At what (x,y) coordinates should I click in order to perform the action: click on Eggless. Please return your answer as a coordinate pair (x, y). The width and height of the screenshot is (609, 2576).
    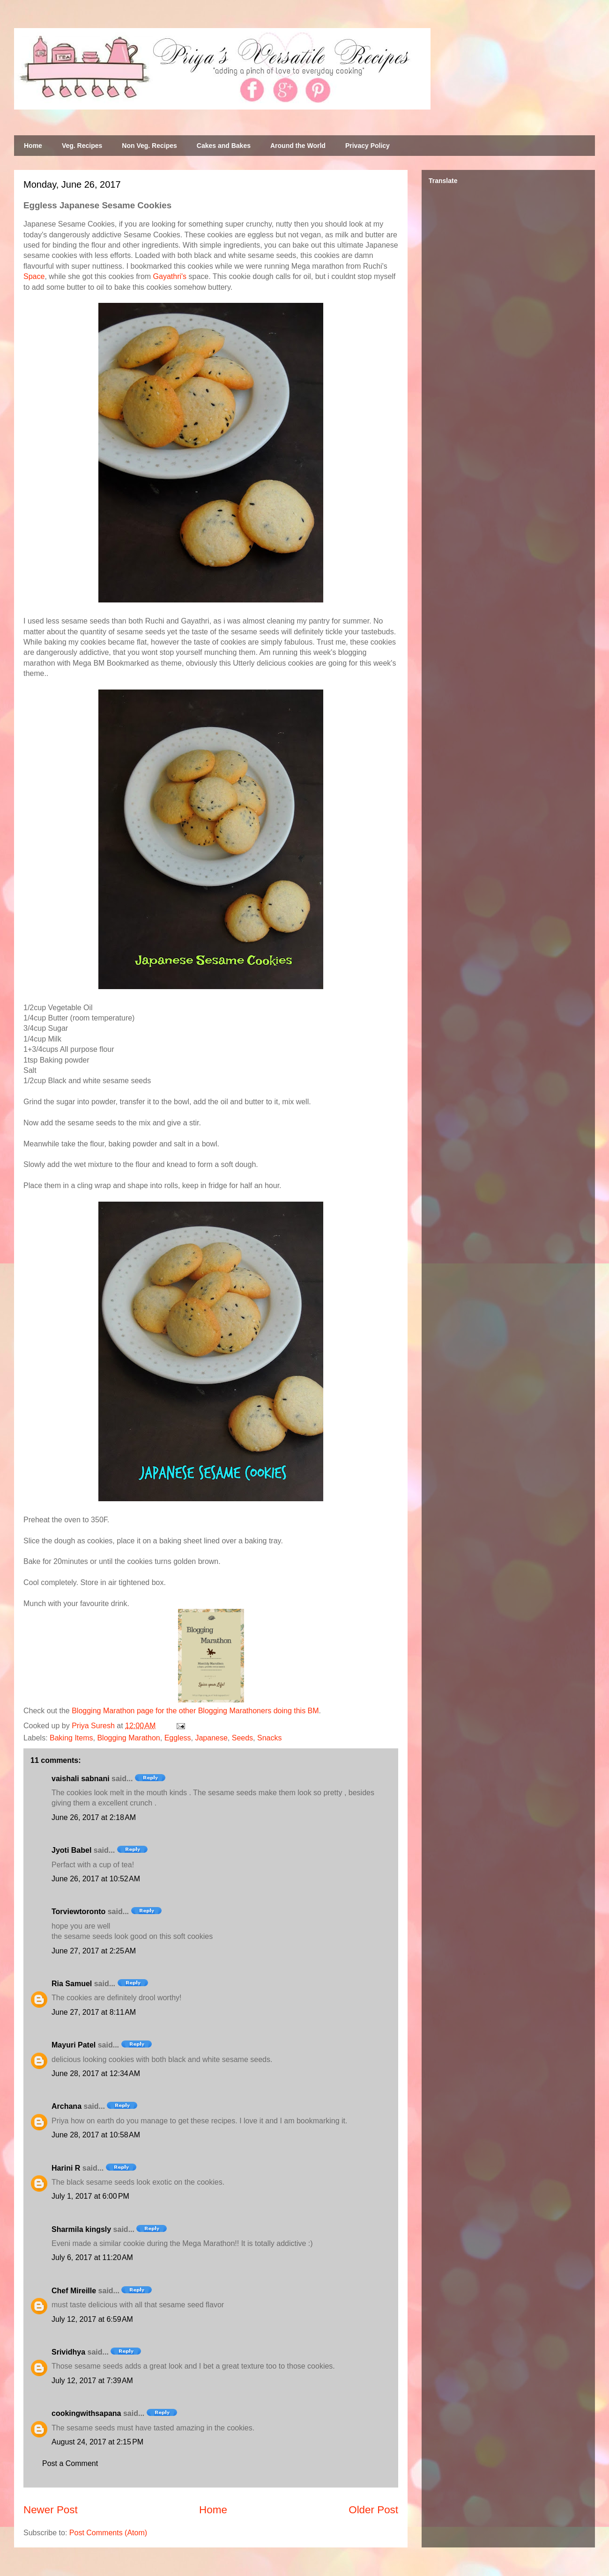
    Looking at the image, I should click on (177, 1738).